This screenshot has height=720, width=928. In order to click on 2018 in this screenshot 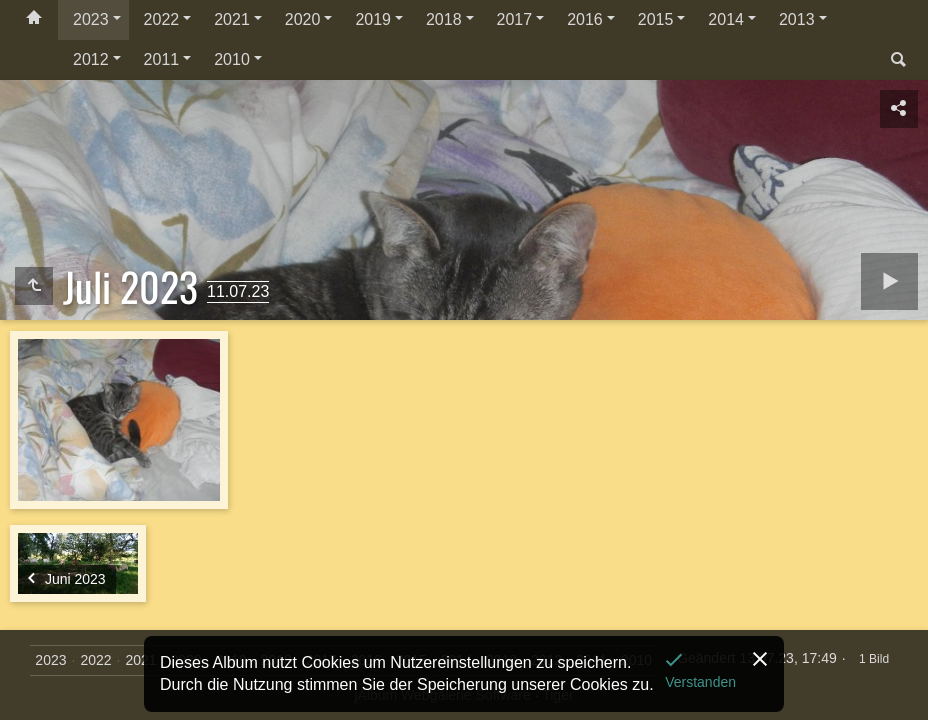, I will do `click(444, 19)`.